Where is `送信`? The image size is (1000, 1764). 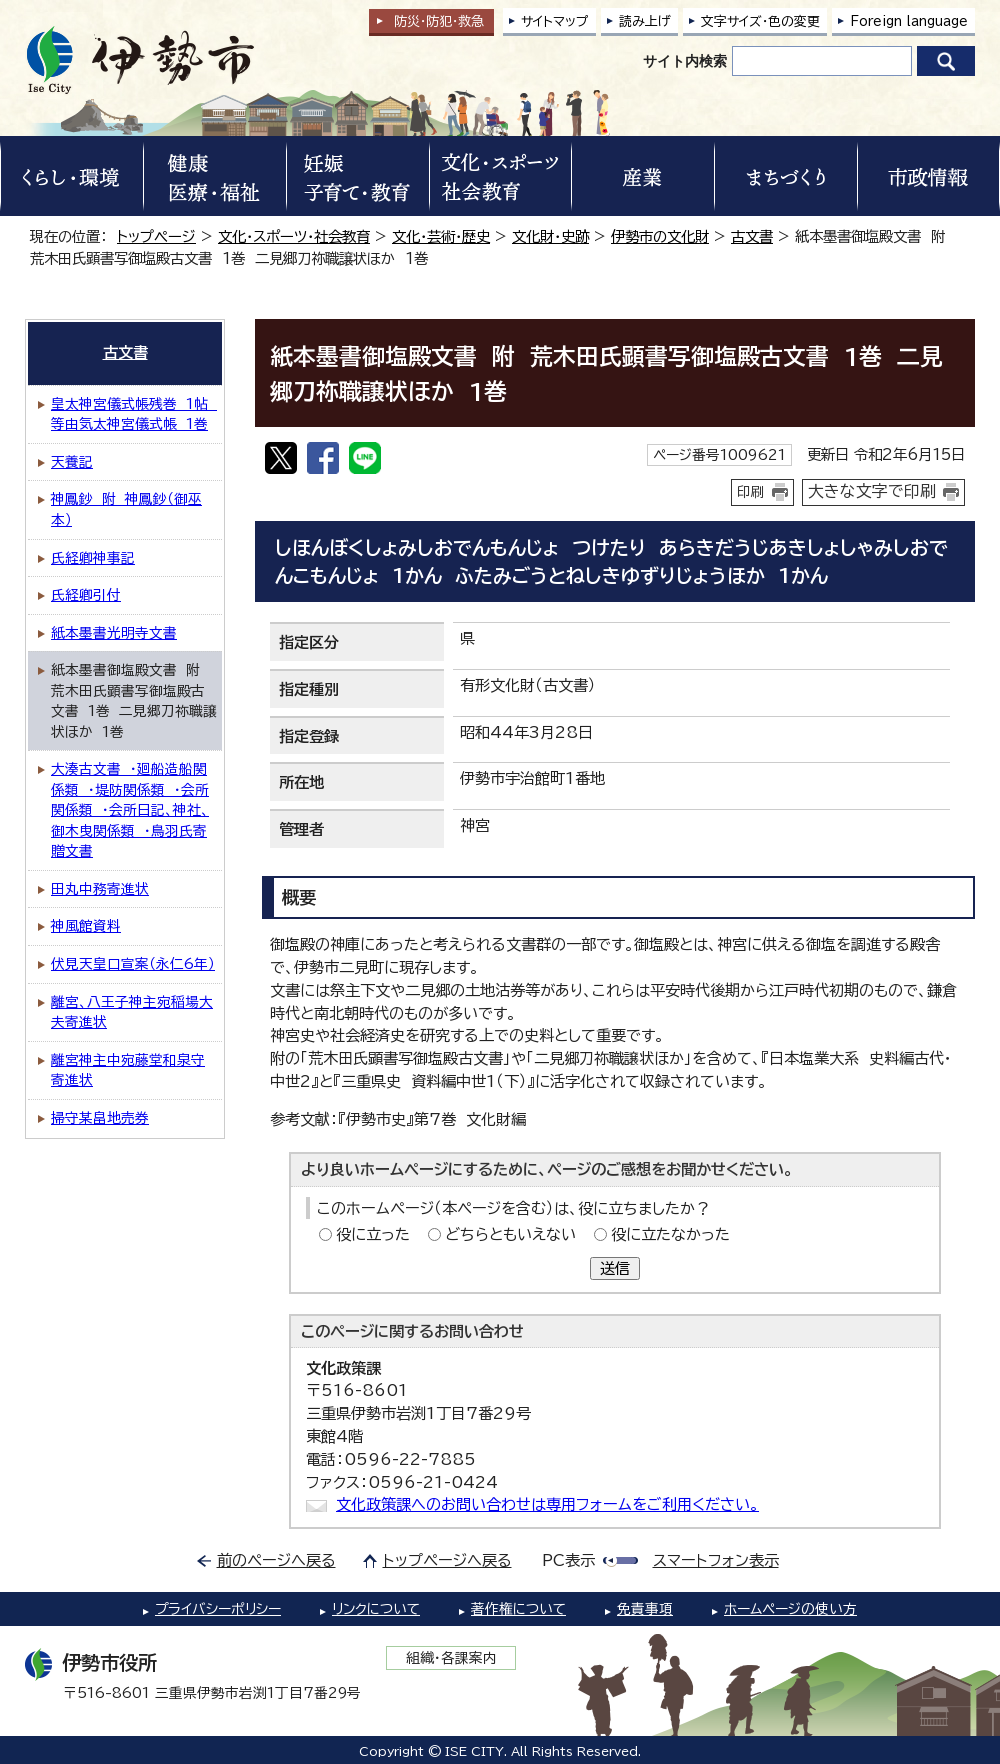 送信 is located at coordinates (615, 1268).